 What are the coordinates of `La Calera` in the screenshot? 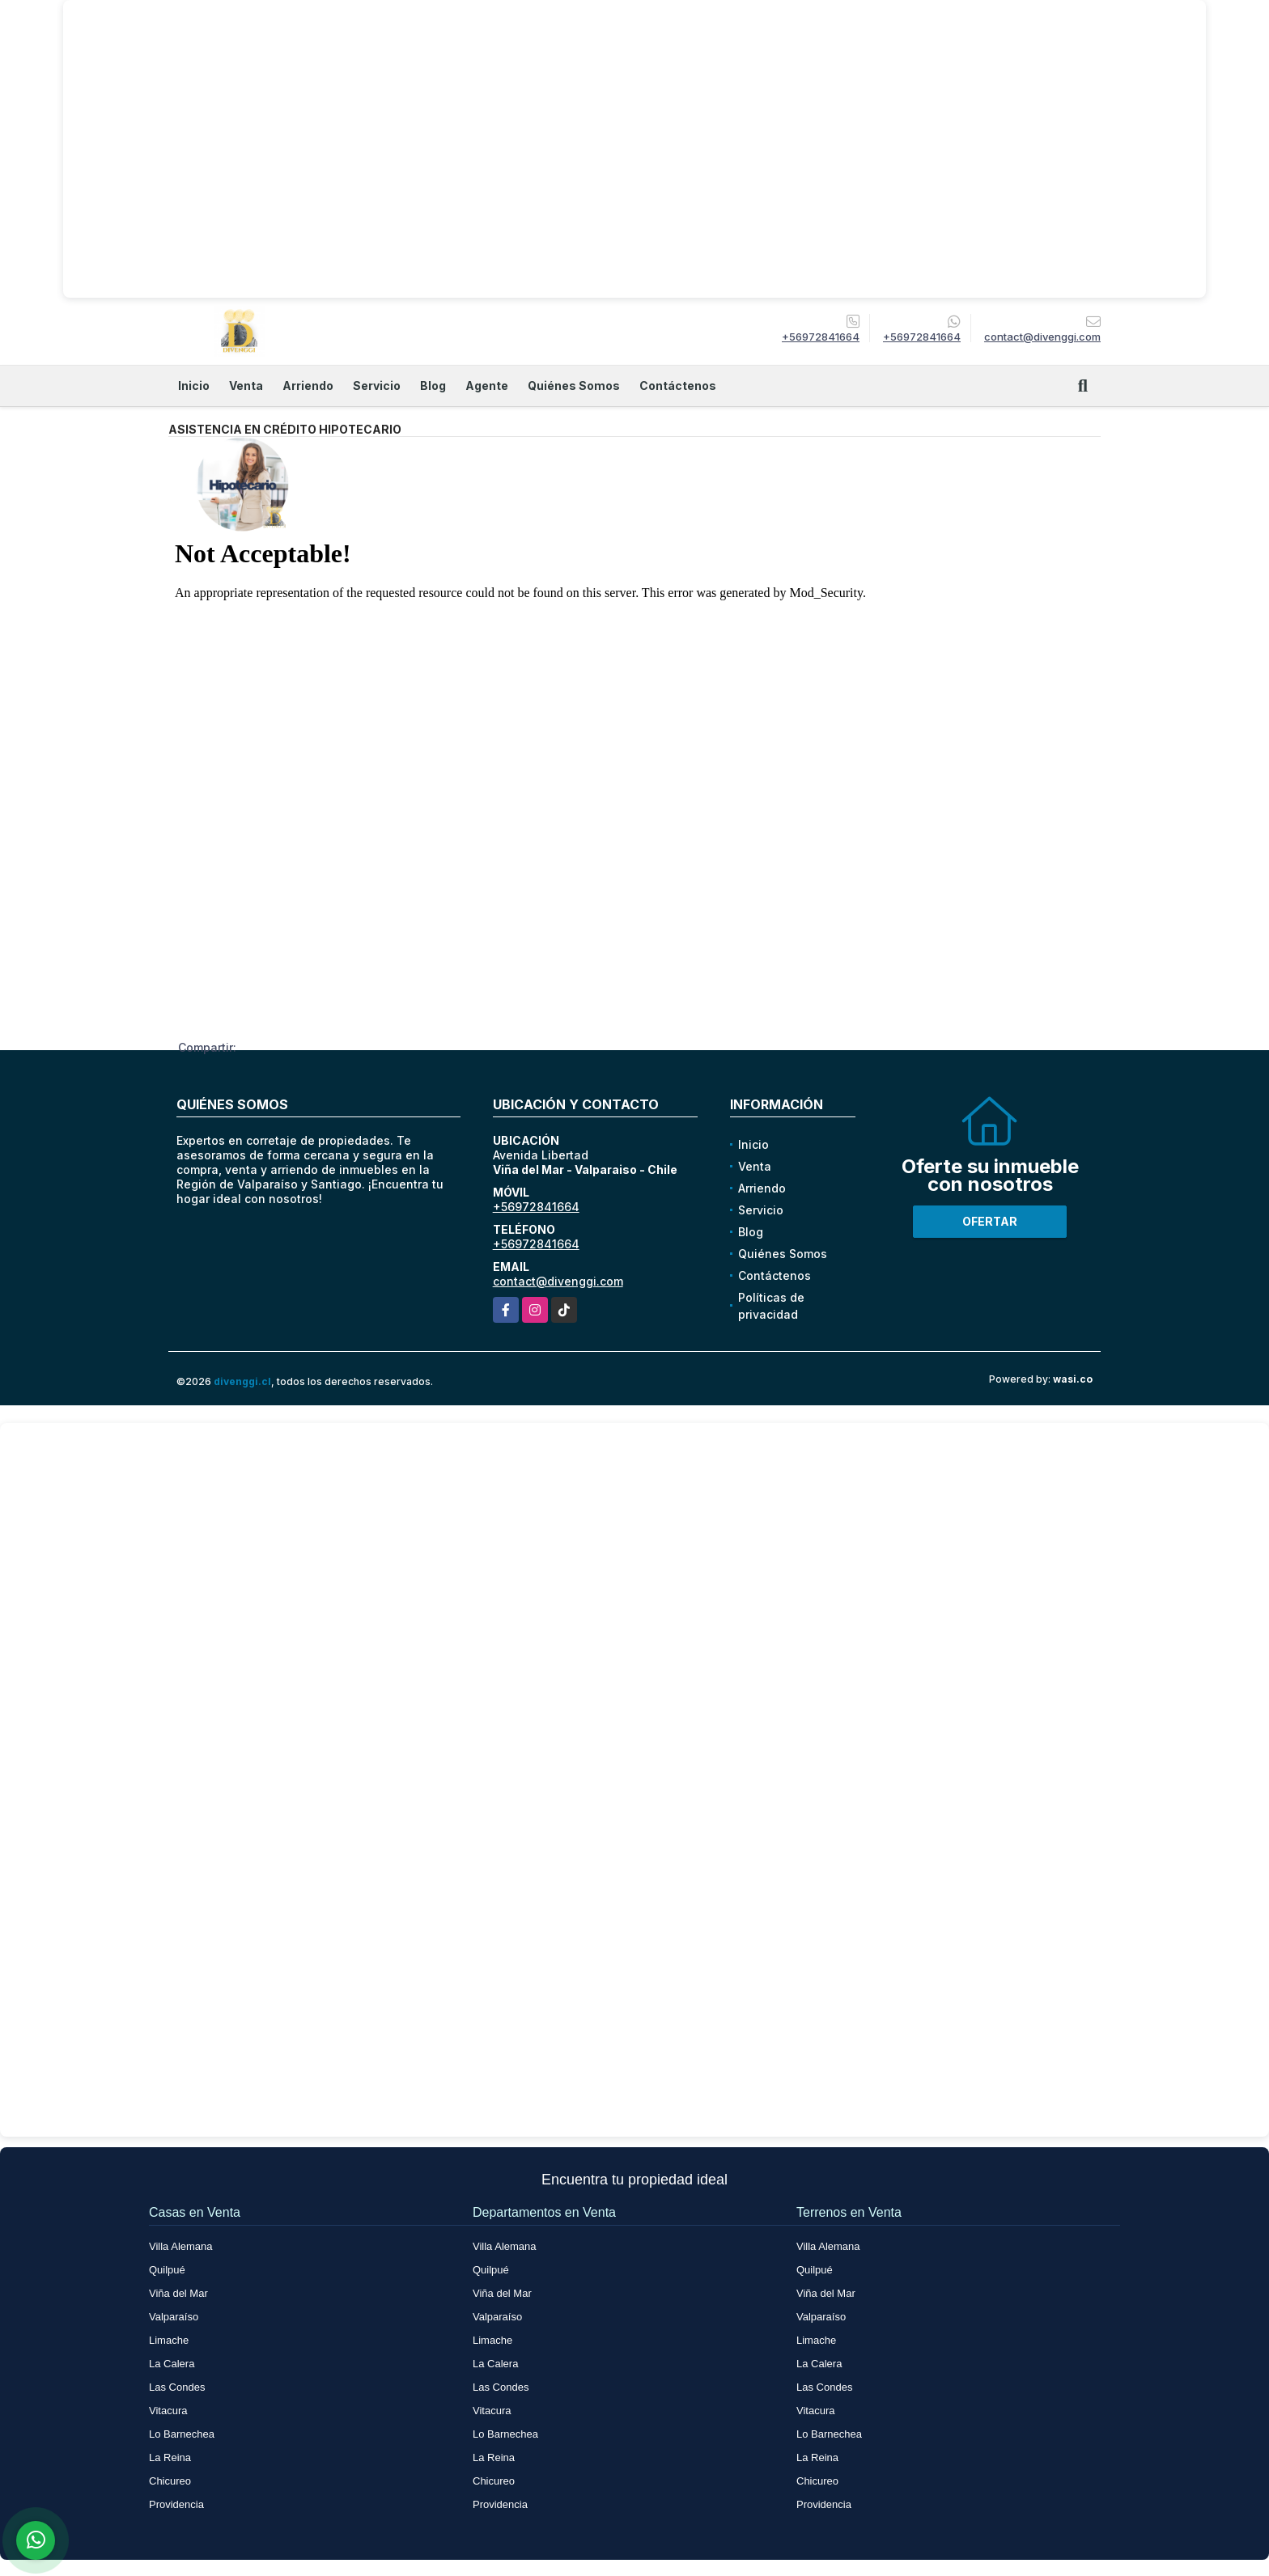 It's located at (171, 2364).